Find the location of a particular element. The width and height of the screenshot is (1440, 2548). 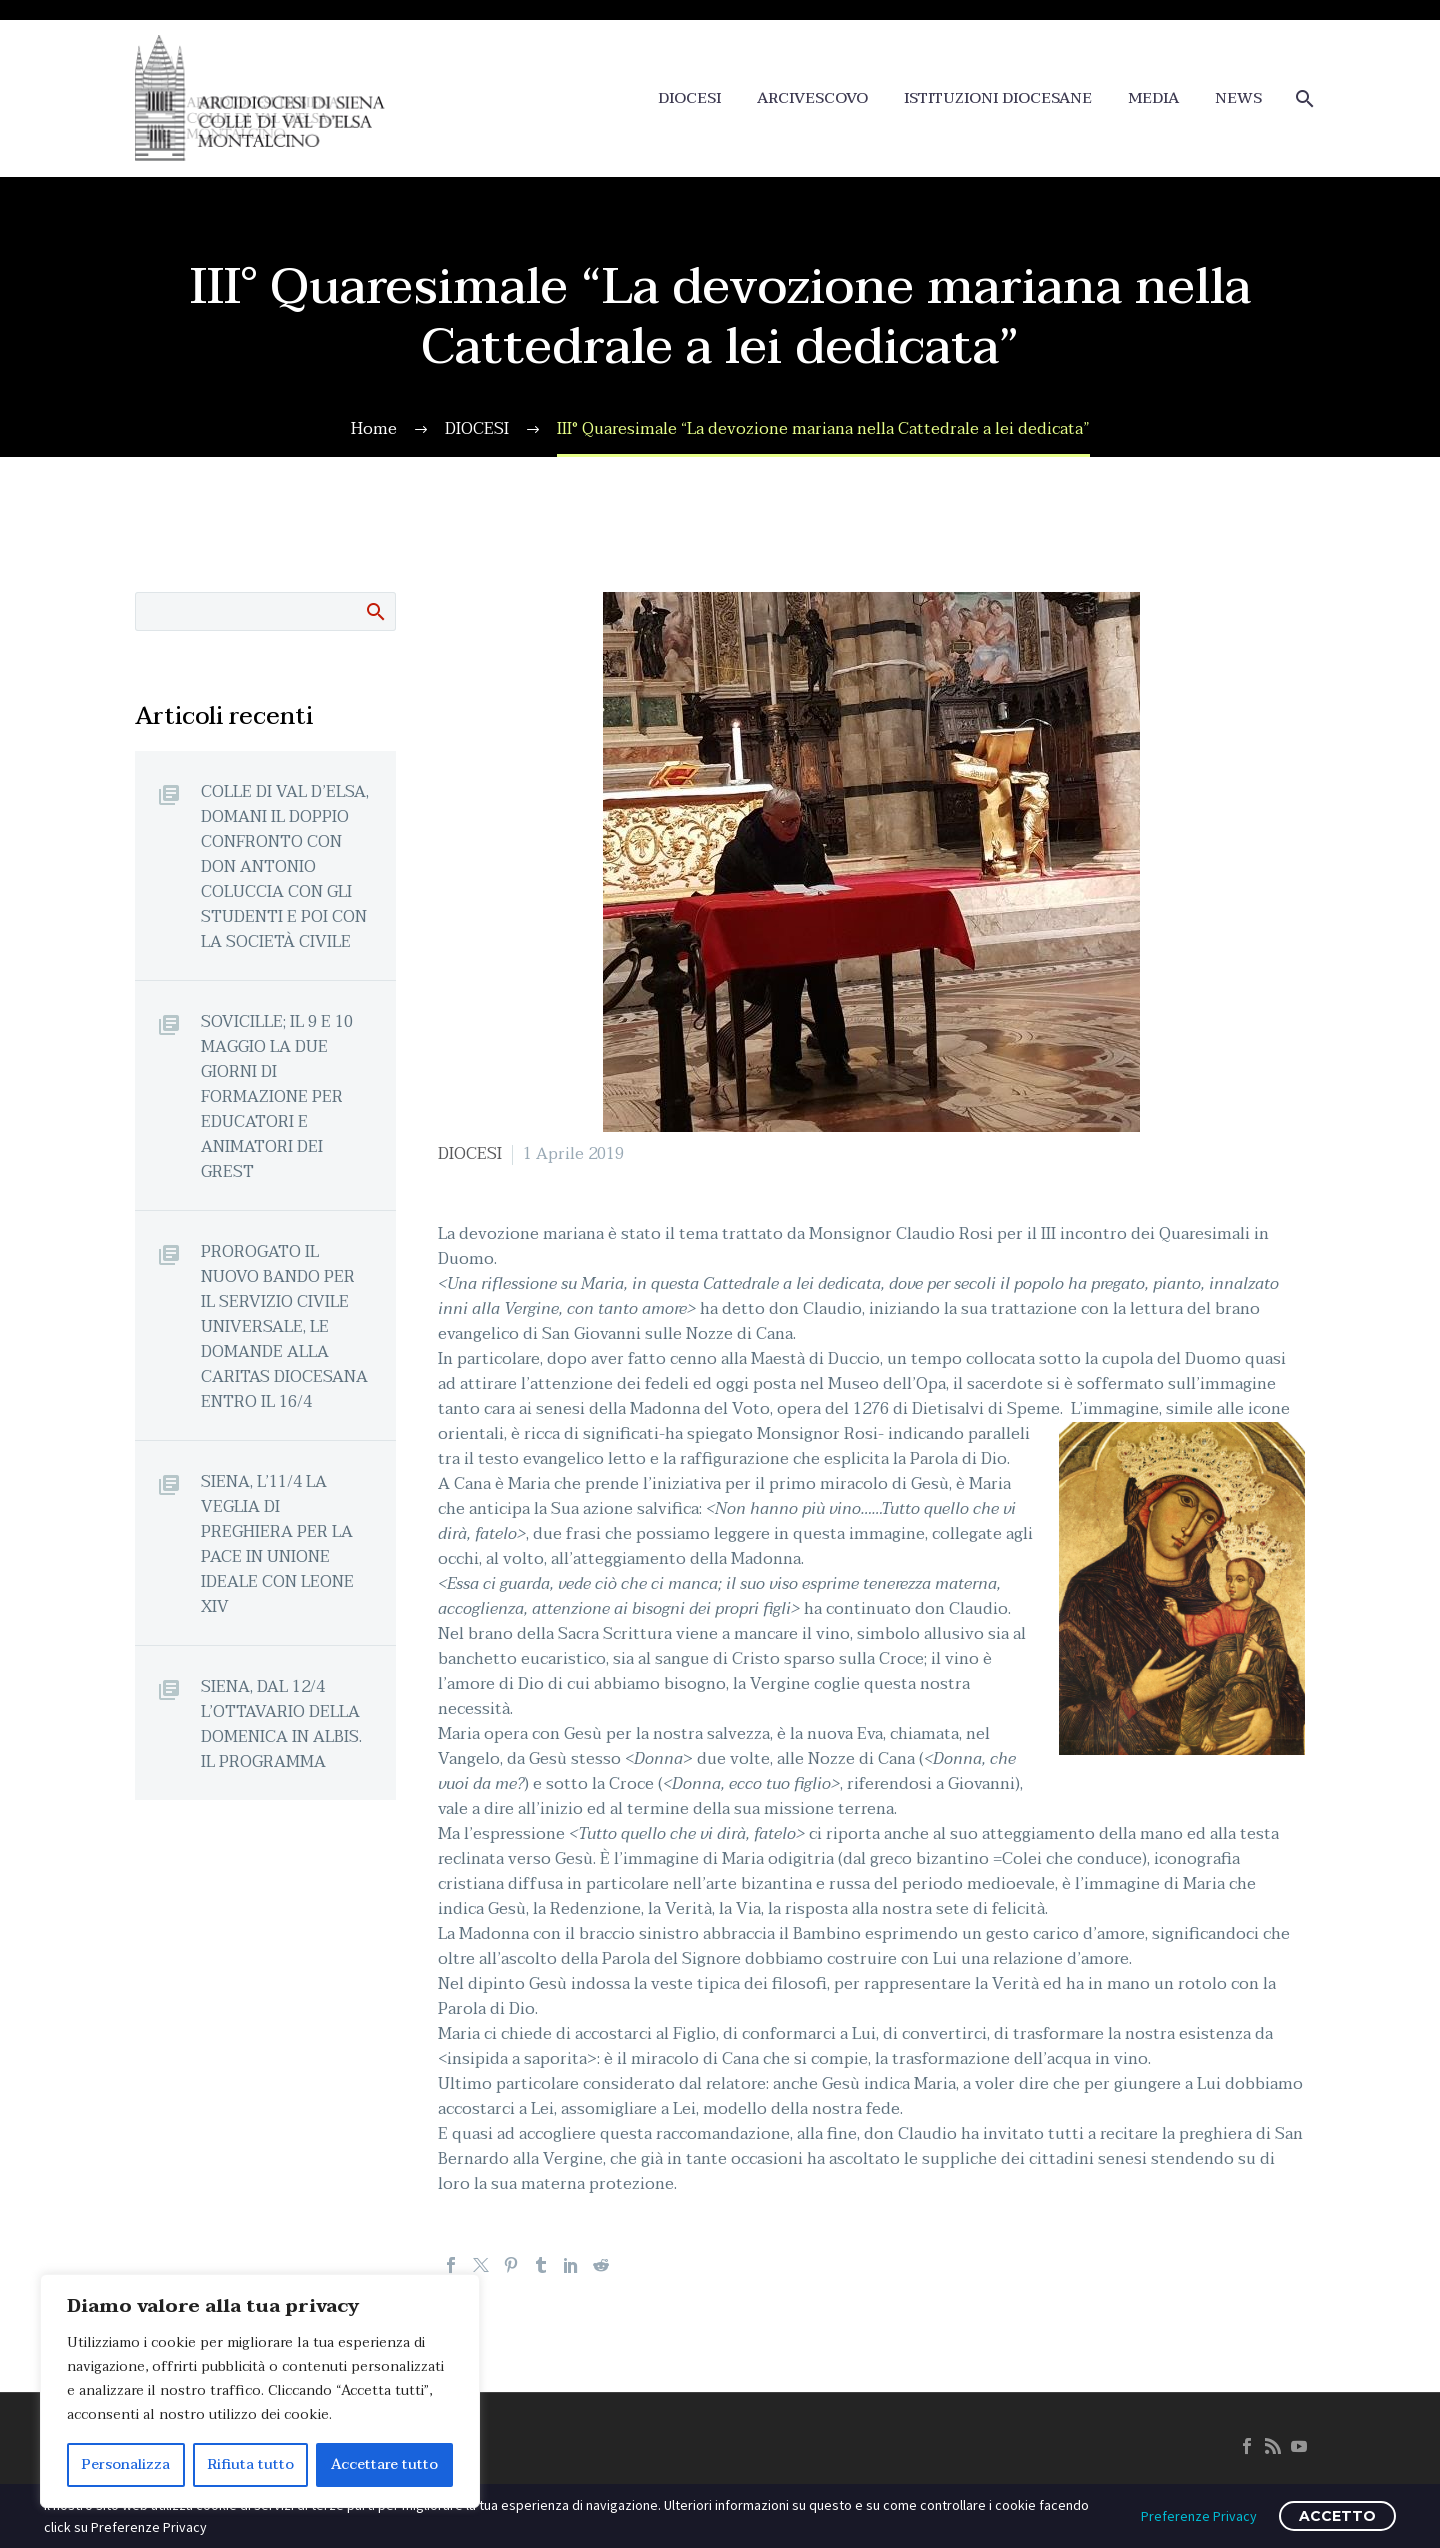

SIENA, L’11/4 LA VEGLIA DI PREGHIERA PER LA PACE IN UNIONE IDEALE CON LEONE XIV is located at coordinates (277, 1544).